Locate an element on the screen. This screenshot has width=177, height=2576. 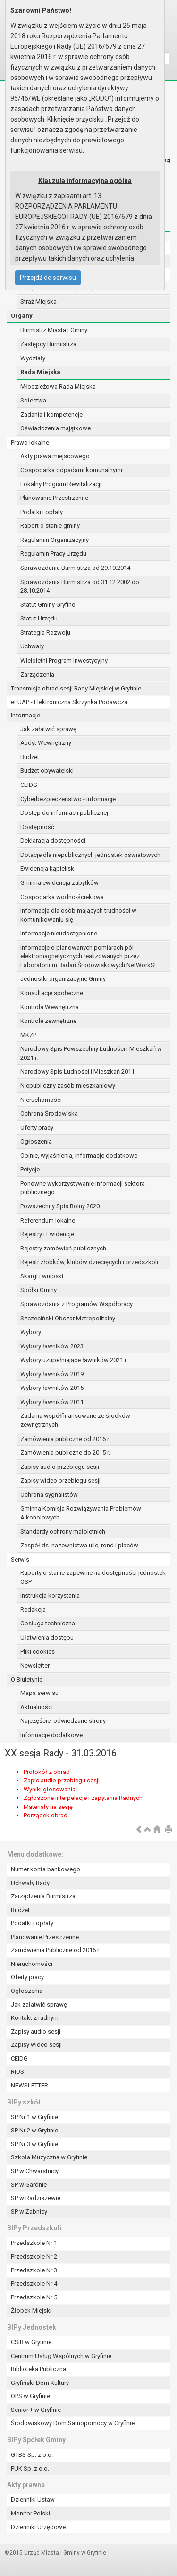
Wybory uzupełniające ławników 2021 r. is located at coordinates (73, 1359).